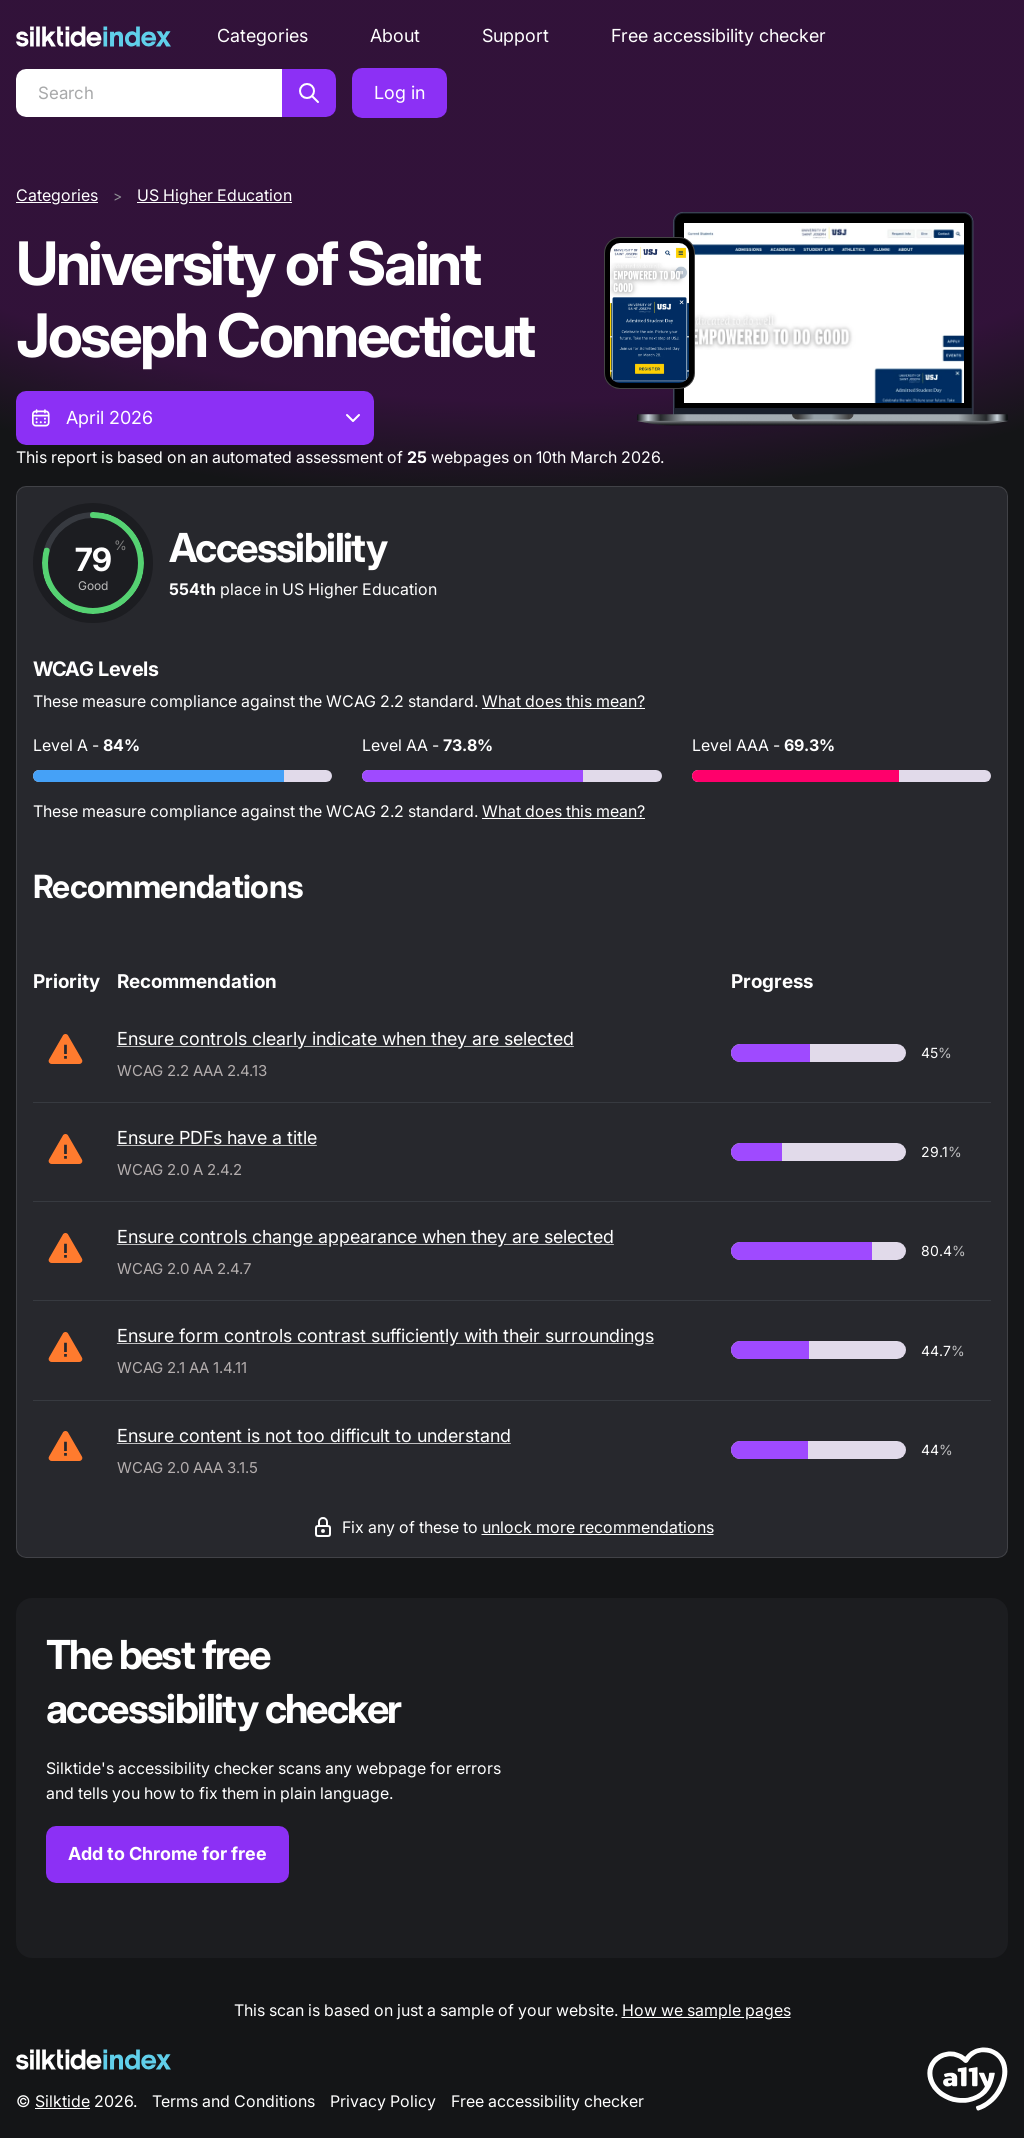  What do you see at coordinates (515, 35) in the screenshot?
I see `Support` at bounding box center [515, 35].